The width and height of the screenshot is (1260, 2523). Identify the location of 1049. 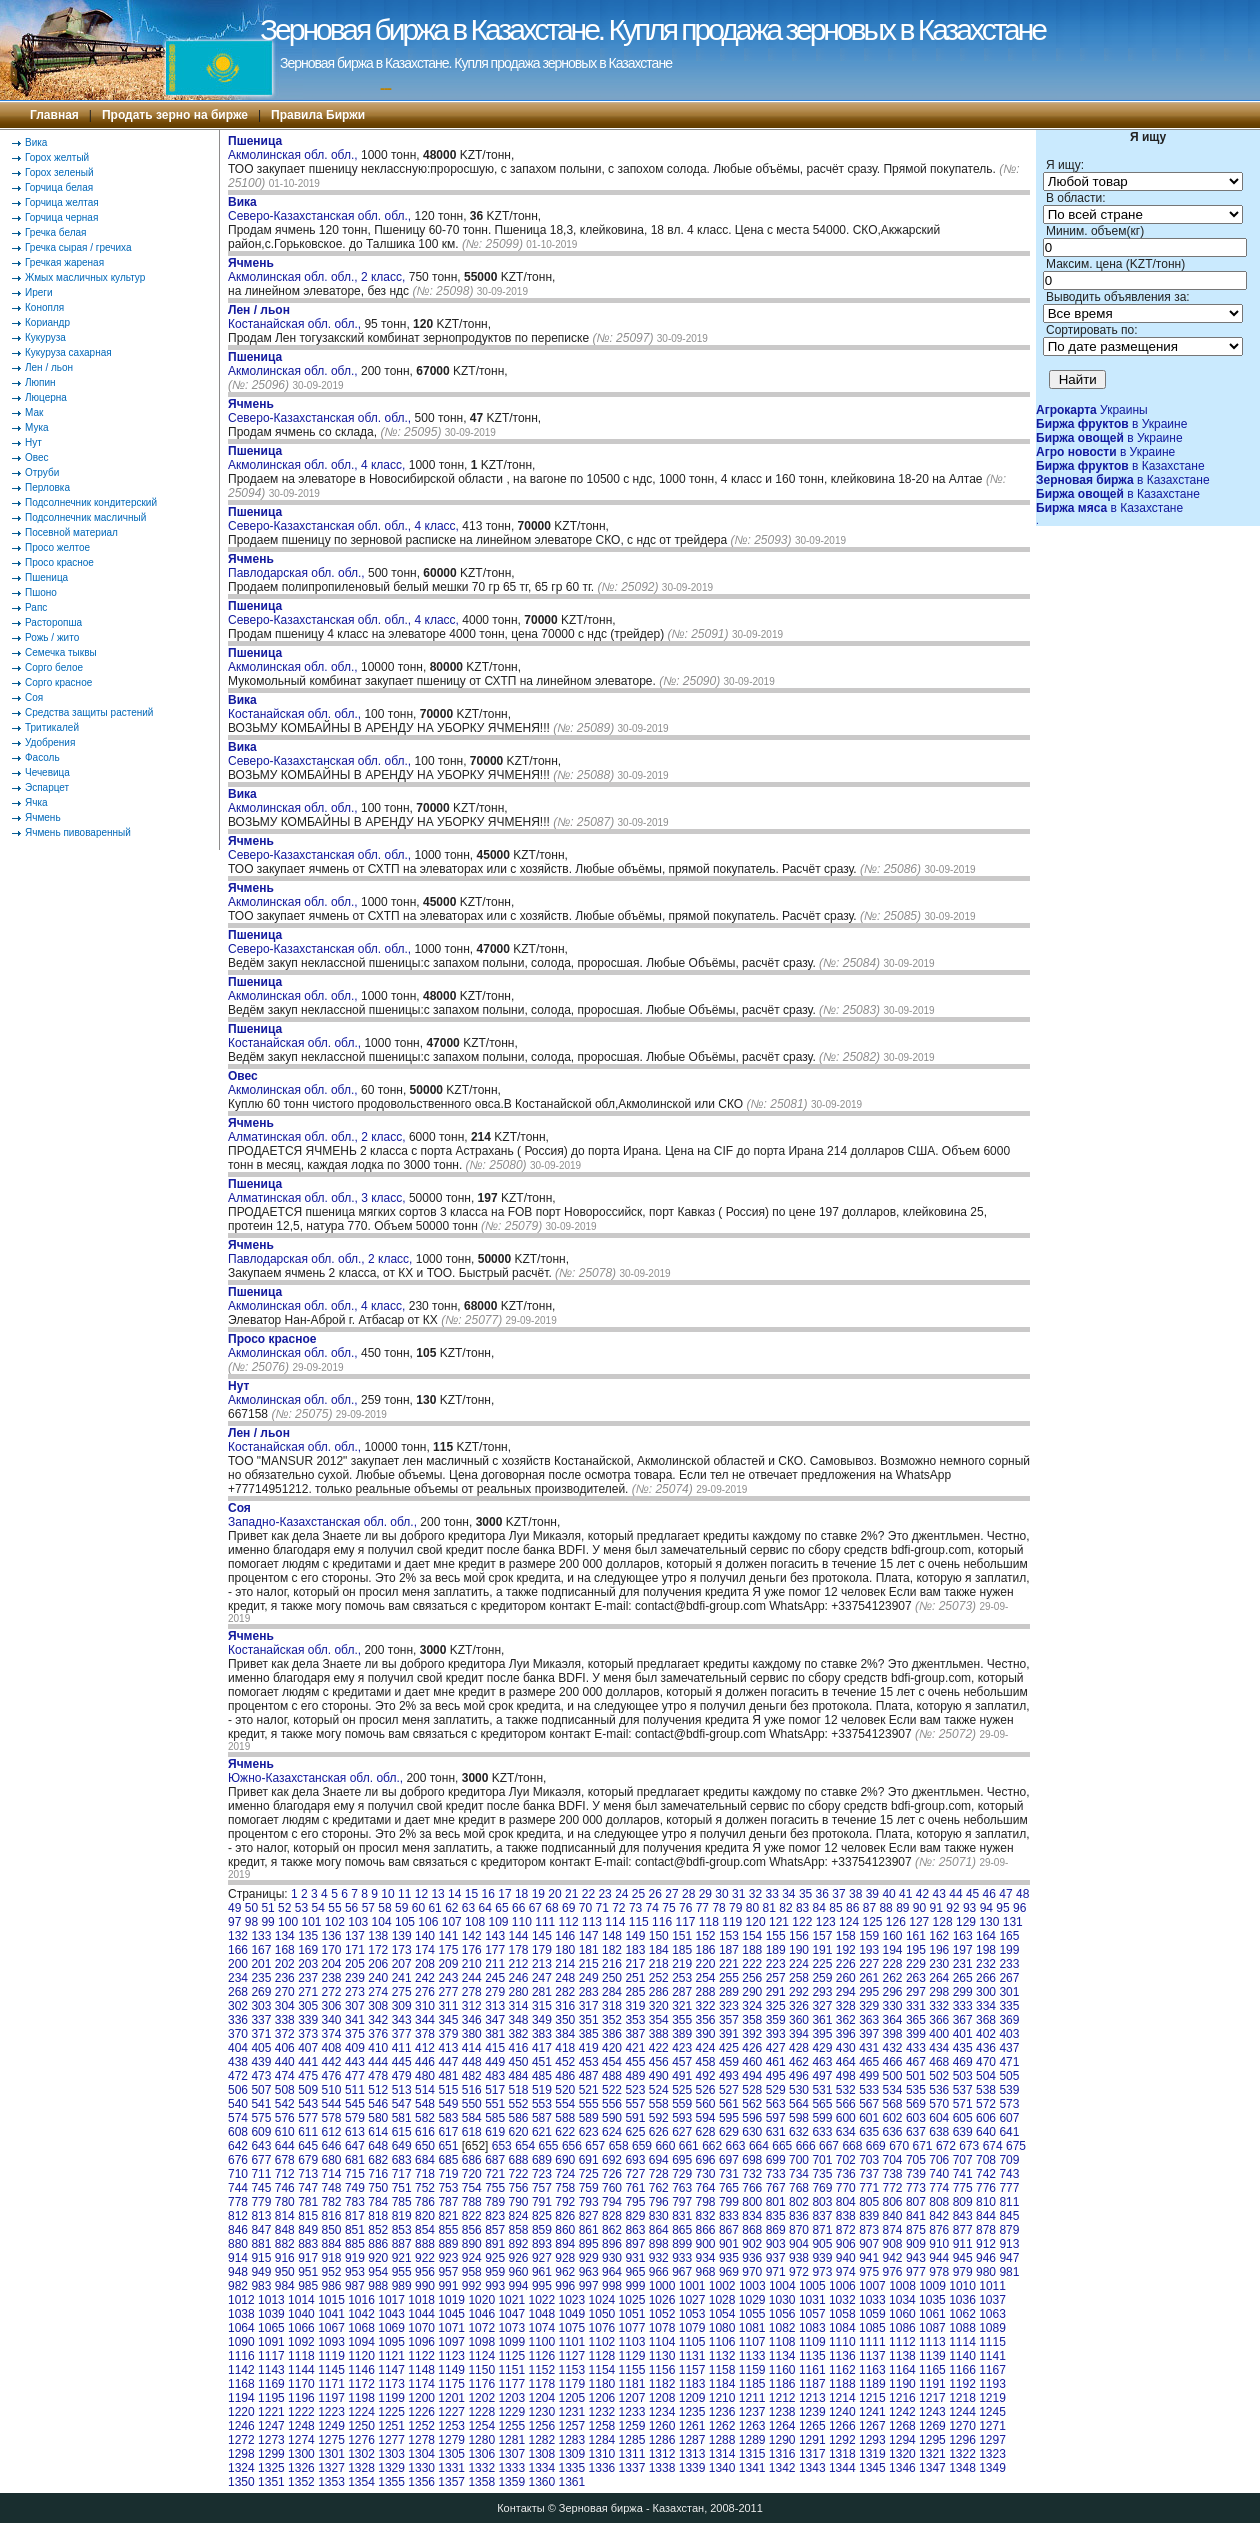
(572, 2314).